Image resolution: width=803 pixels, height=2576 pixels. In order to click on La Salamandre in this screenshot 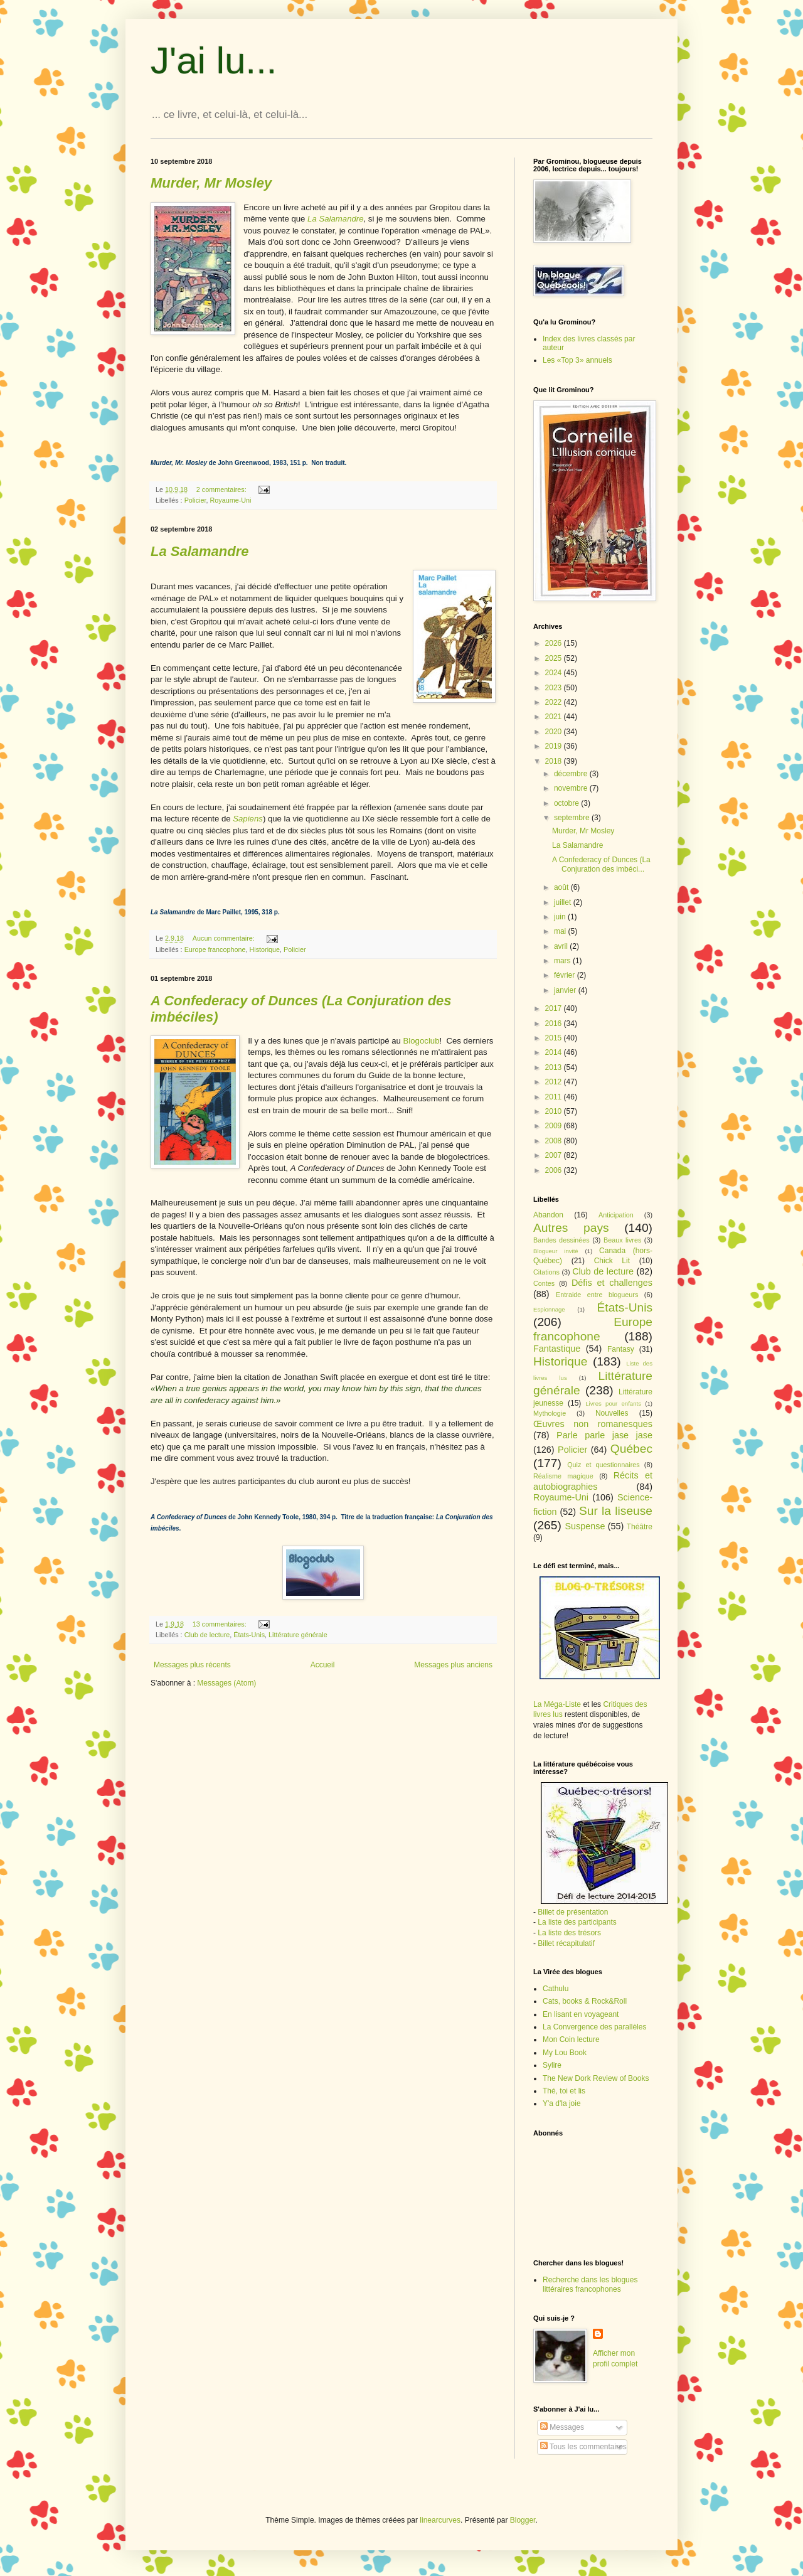, I will do `click(577, 845)`.